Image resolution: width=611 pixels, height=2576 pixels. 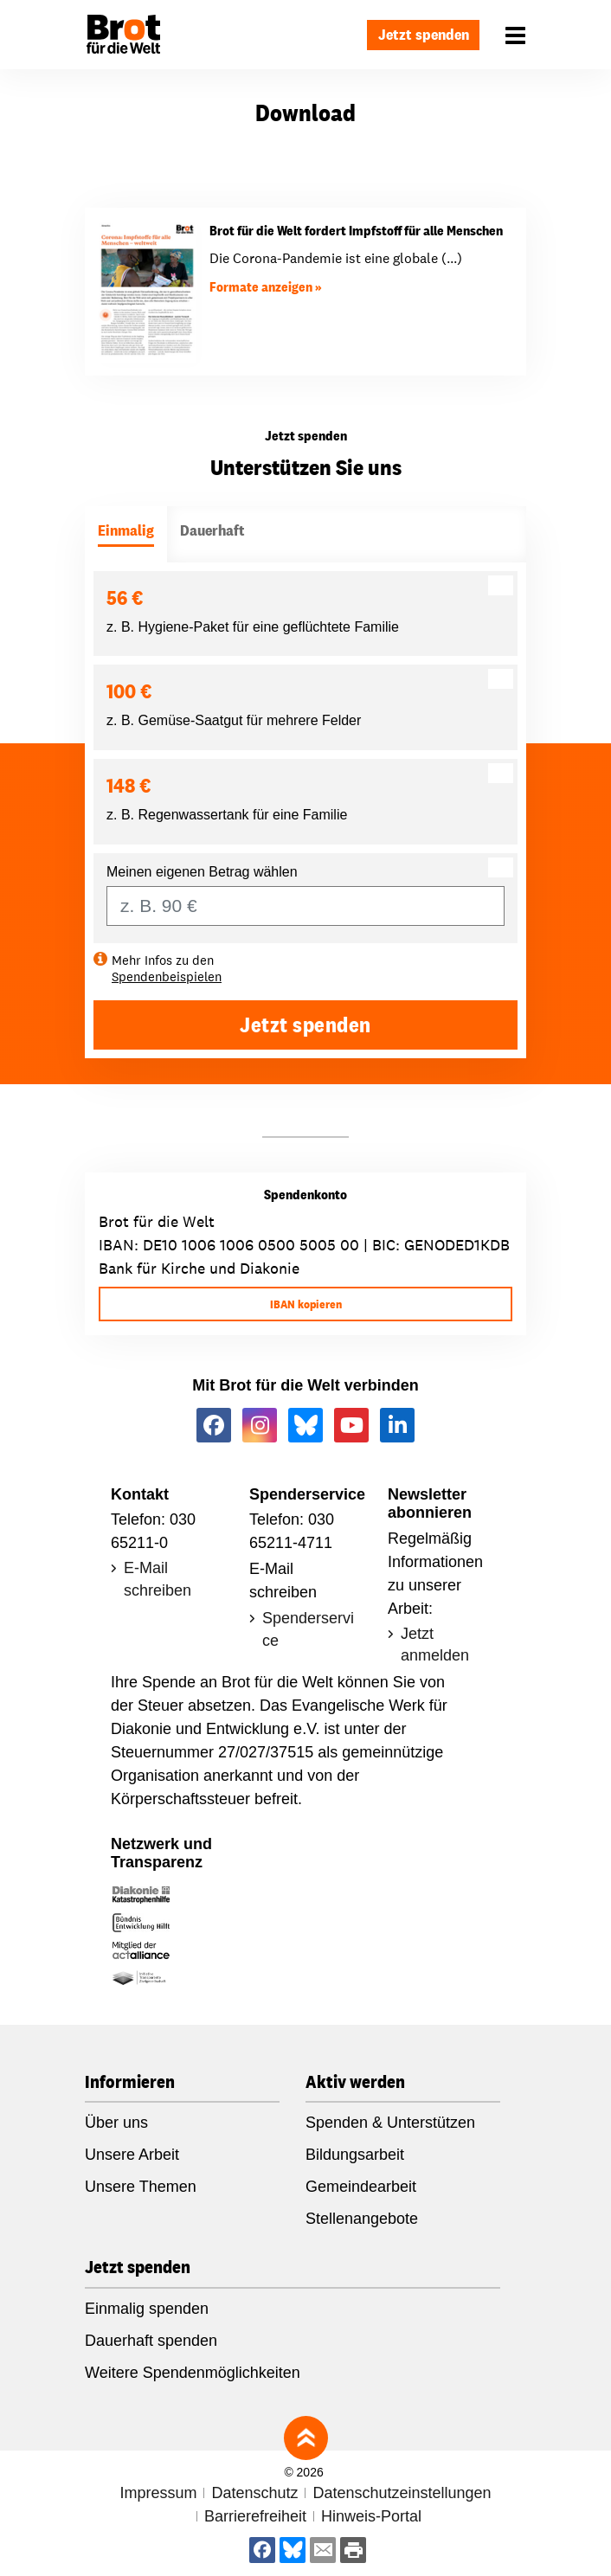 I want to click on Gemeindearbeit, so click(x=361, y=2186).